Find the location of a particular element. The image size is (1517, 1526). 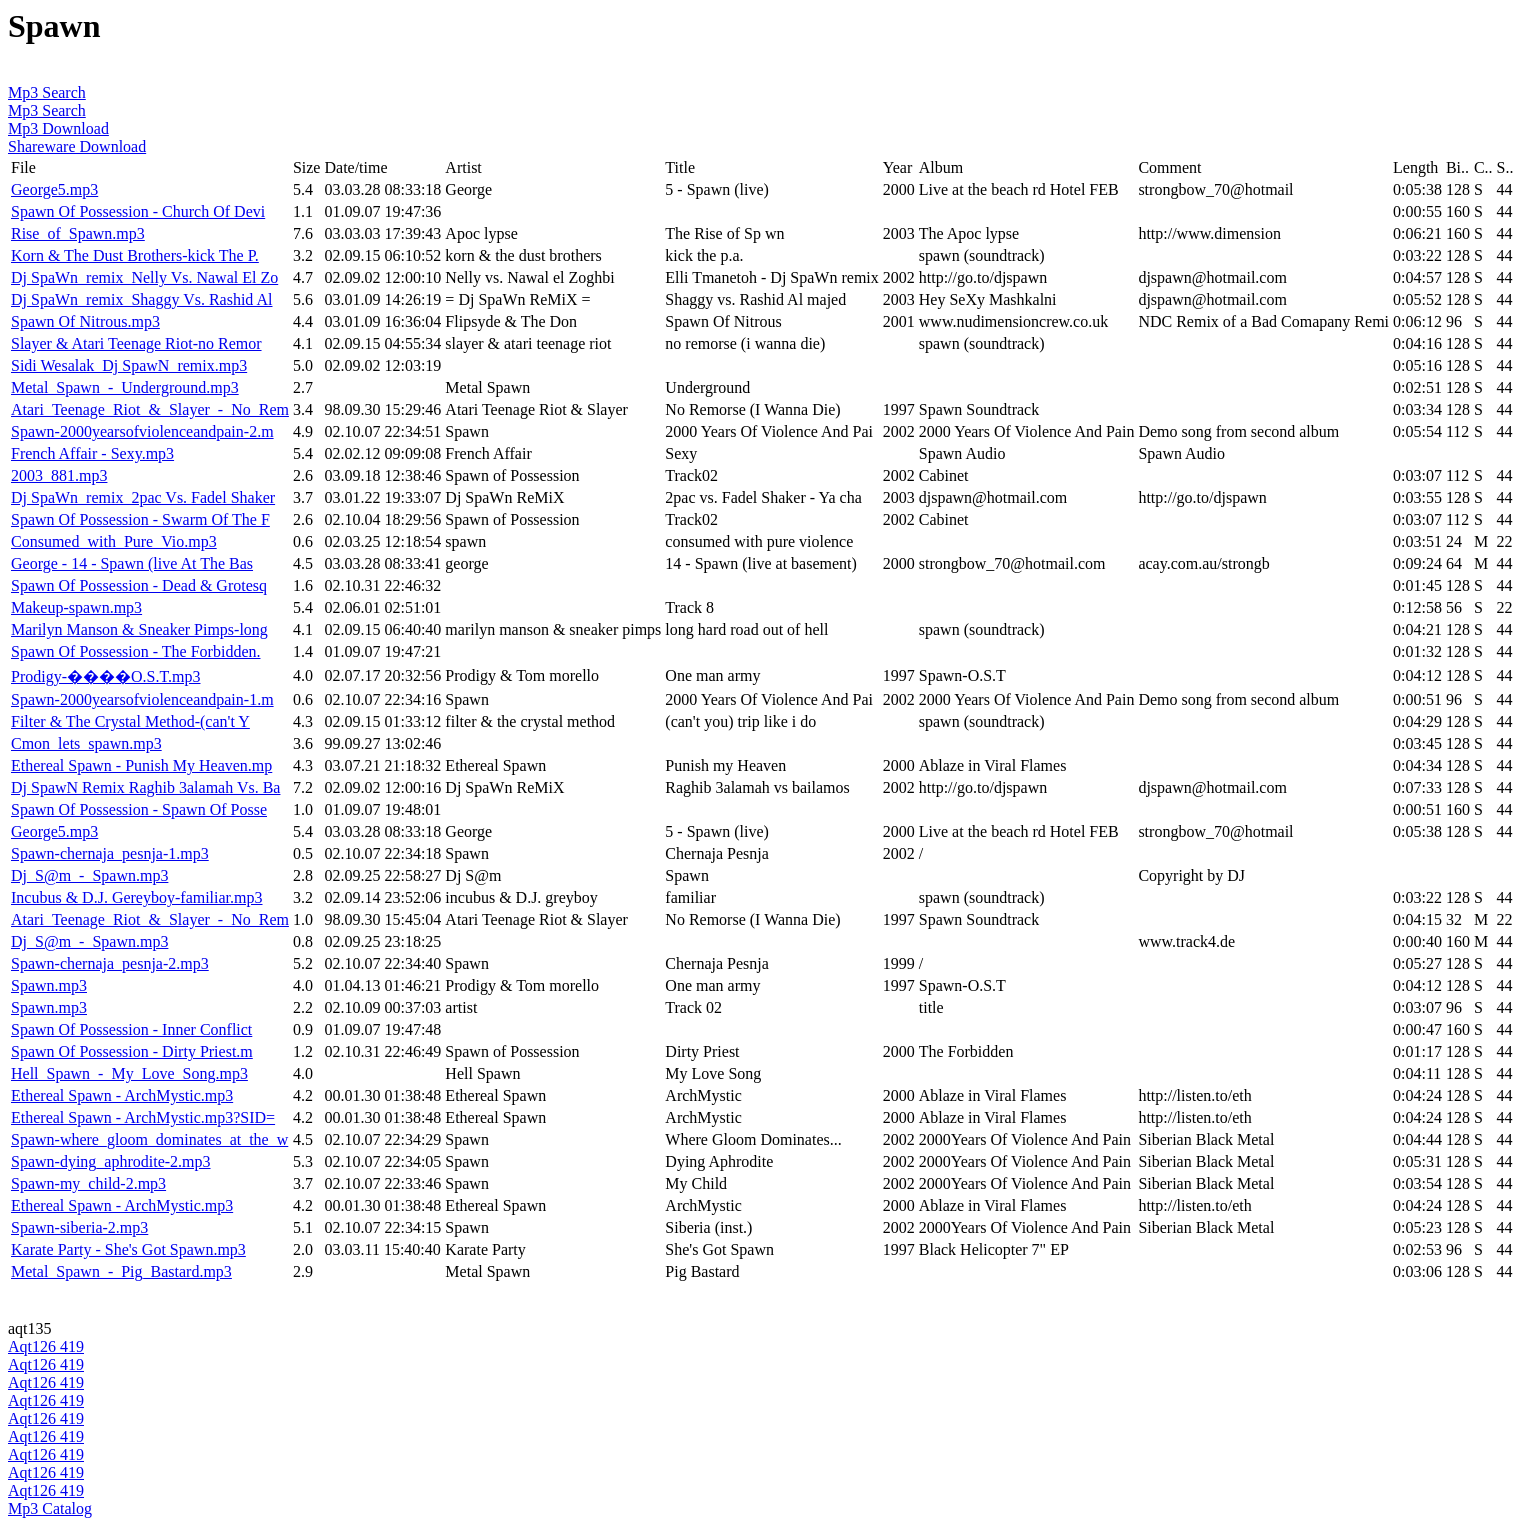

Rise_of_Spawn.mp3 is located at coordinates (78, 233).